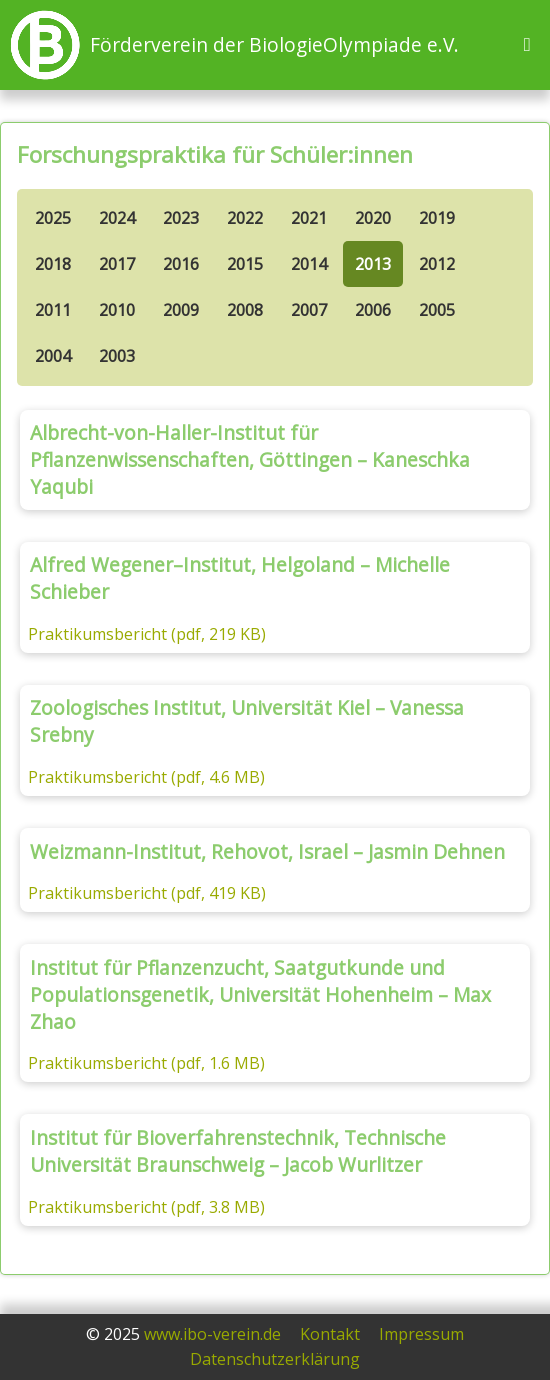 The height and width of the screenshot is (1380, 550). What do you see at coordinates (373, 218) in the screenshot?
I see `2020` at bounding box center [373, 218].